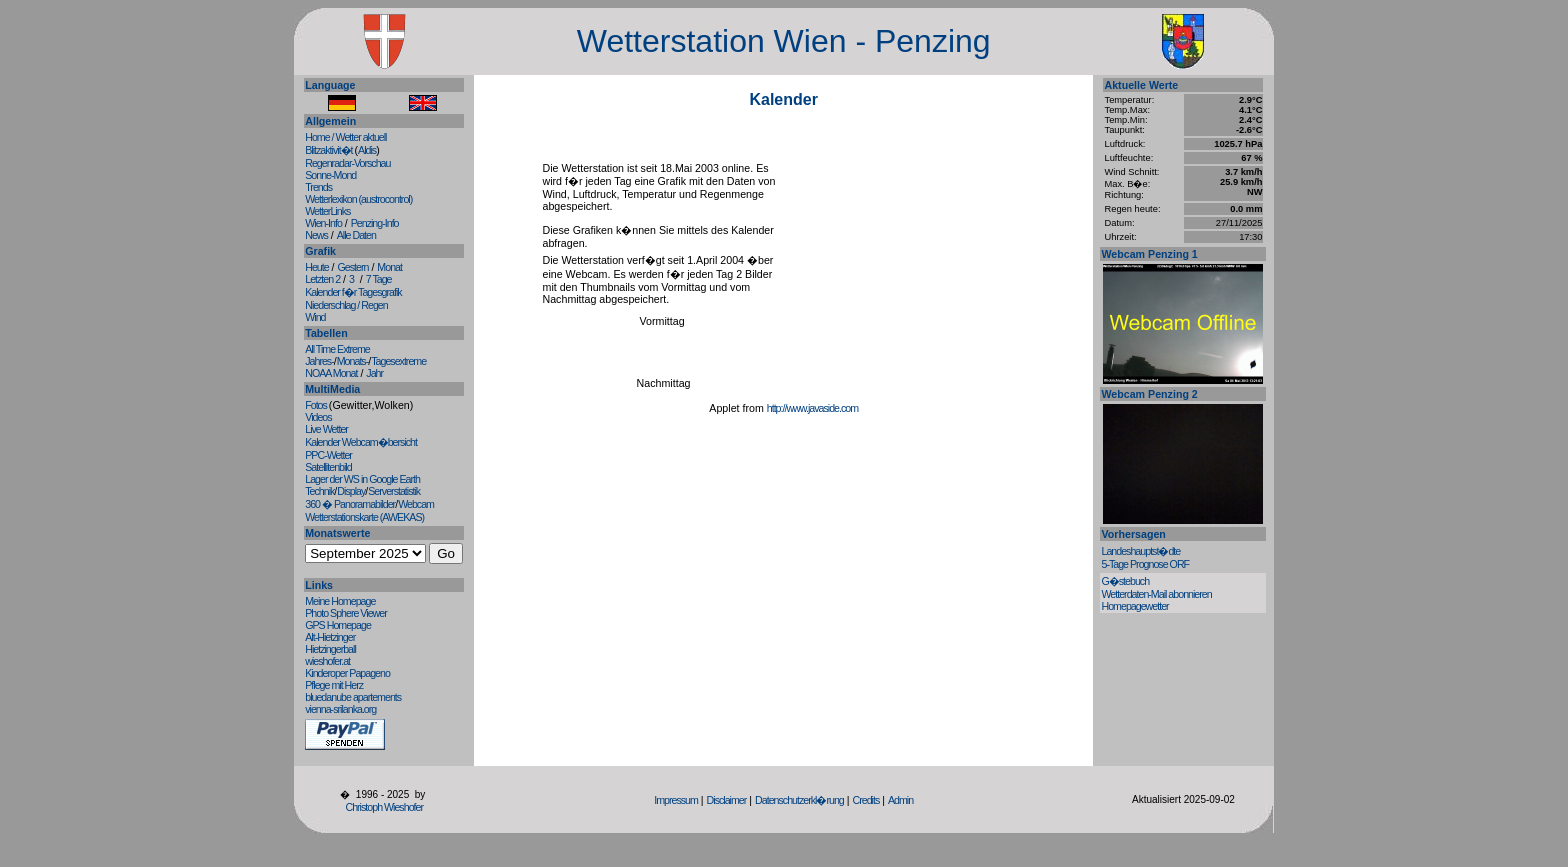 This screenshot has width=1568, height=867. What do you see at coordinates (353, 697) in the screenshot?
I see `bluedanube apartements` at bounding box center [353, 697].